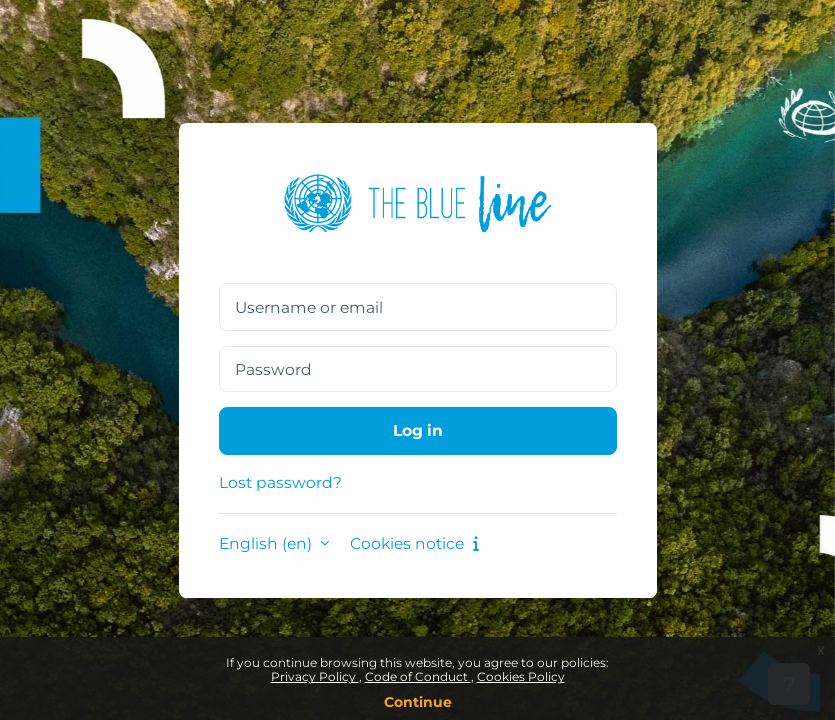 This screenshot has width=835, height=720. Describe the element at coordinates (267, 543) in the screenshot. I see `English ‎(en)‎ [button]` at that location.